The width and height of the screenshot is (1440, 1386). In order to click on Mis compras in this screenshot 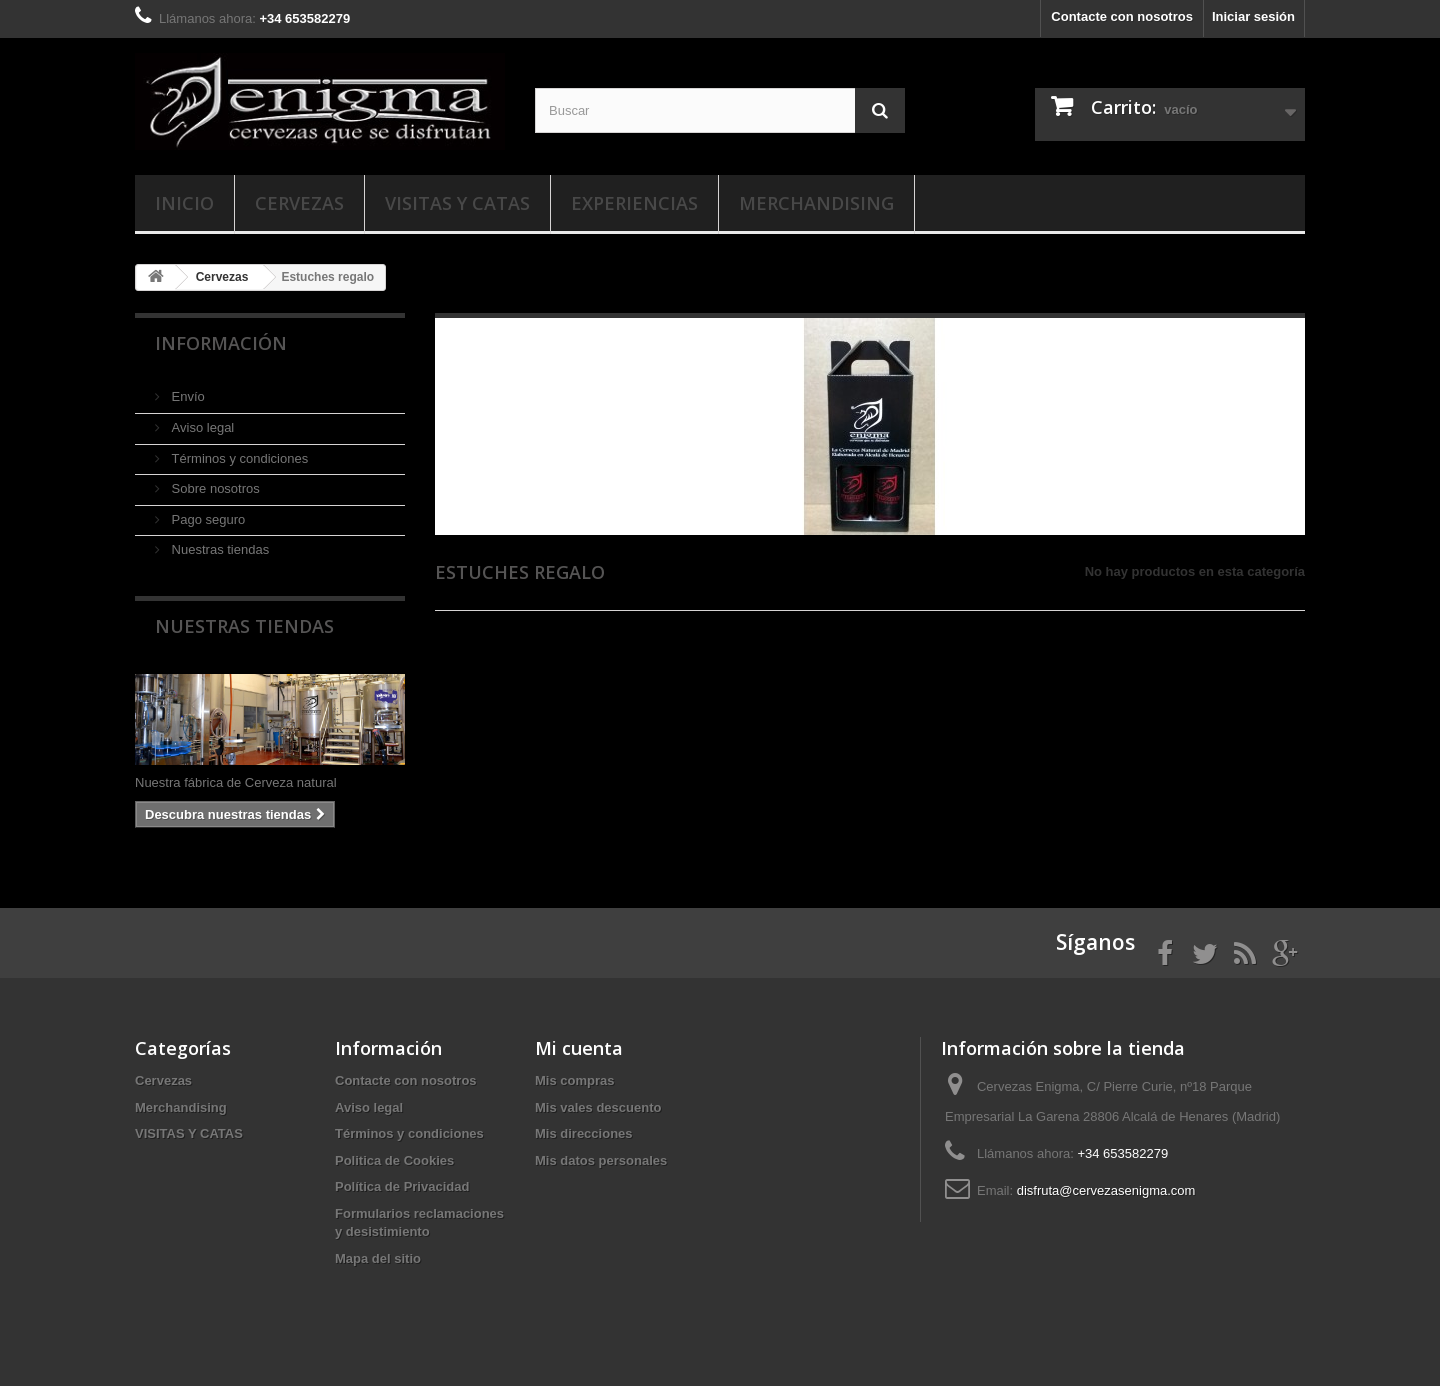, I will do `click(574, 1080)`.